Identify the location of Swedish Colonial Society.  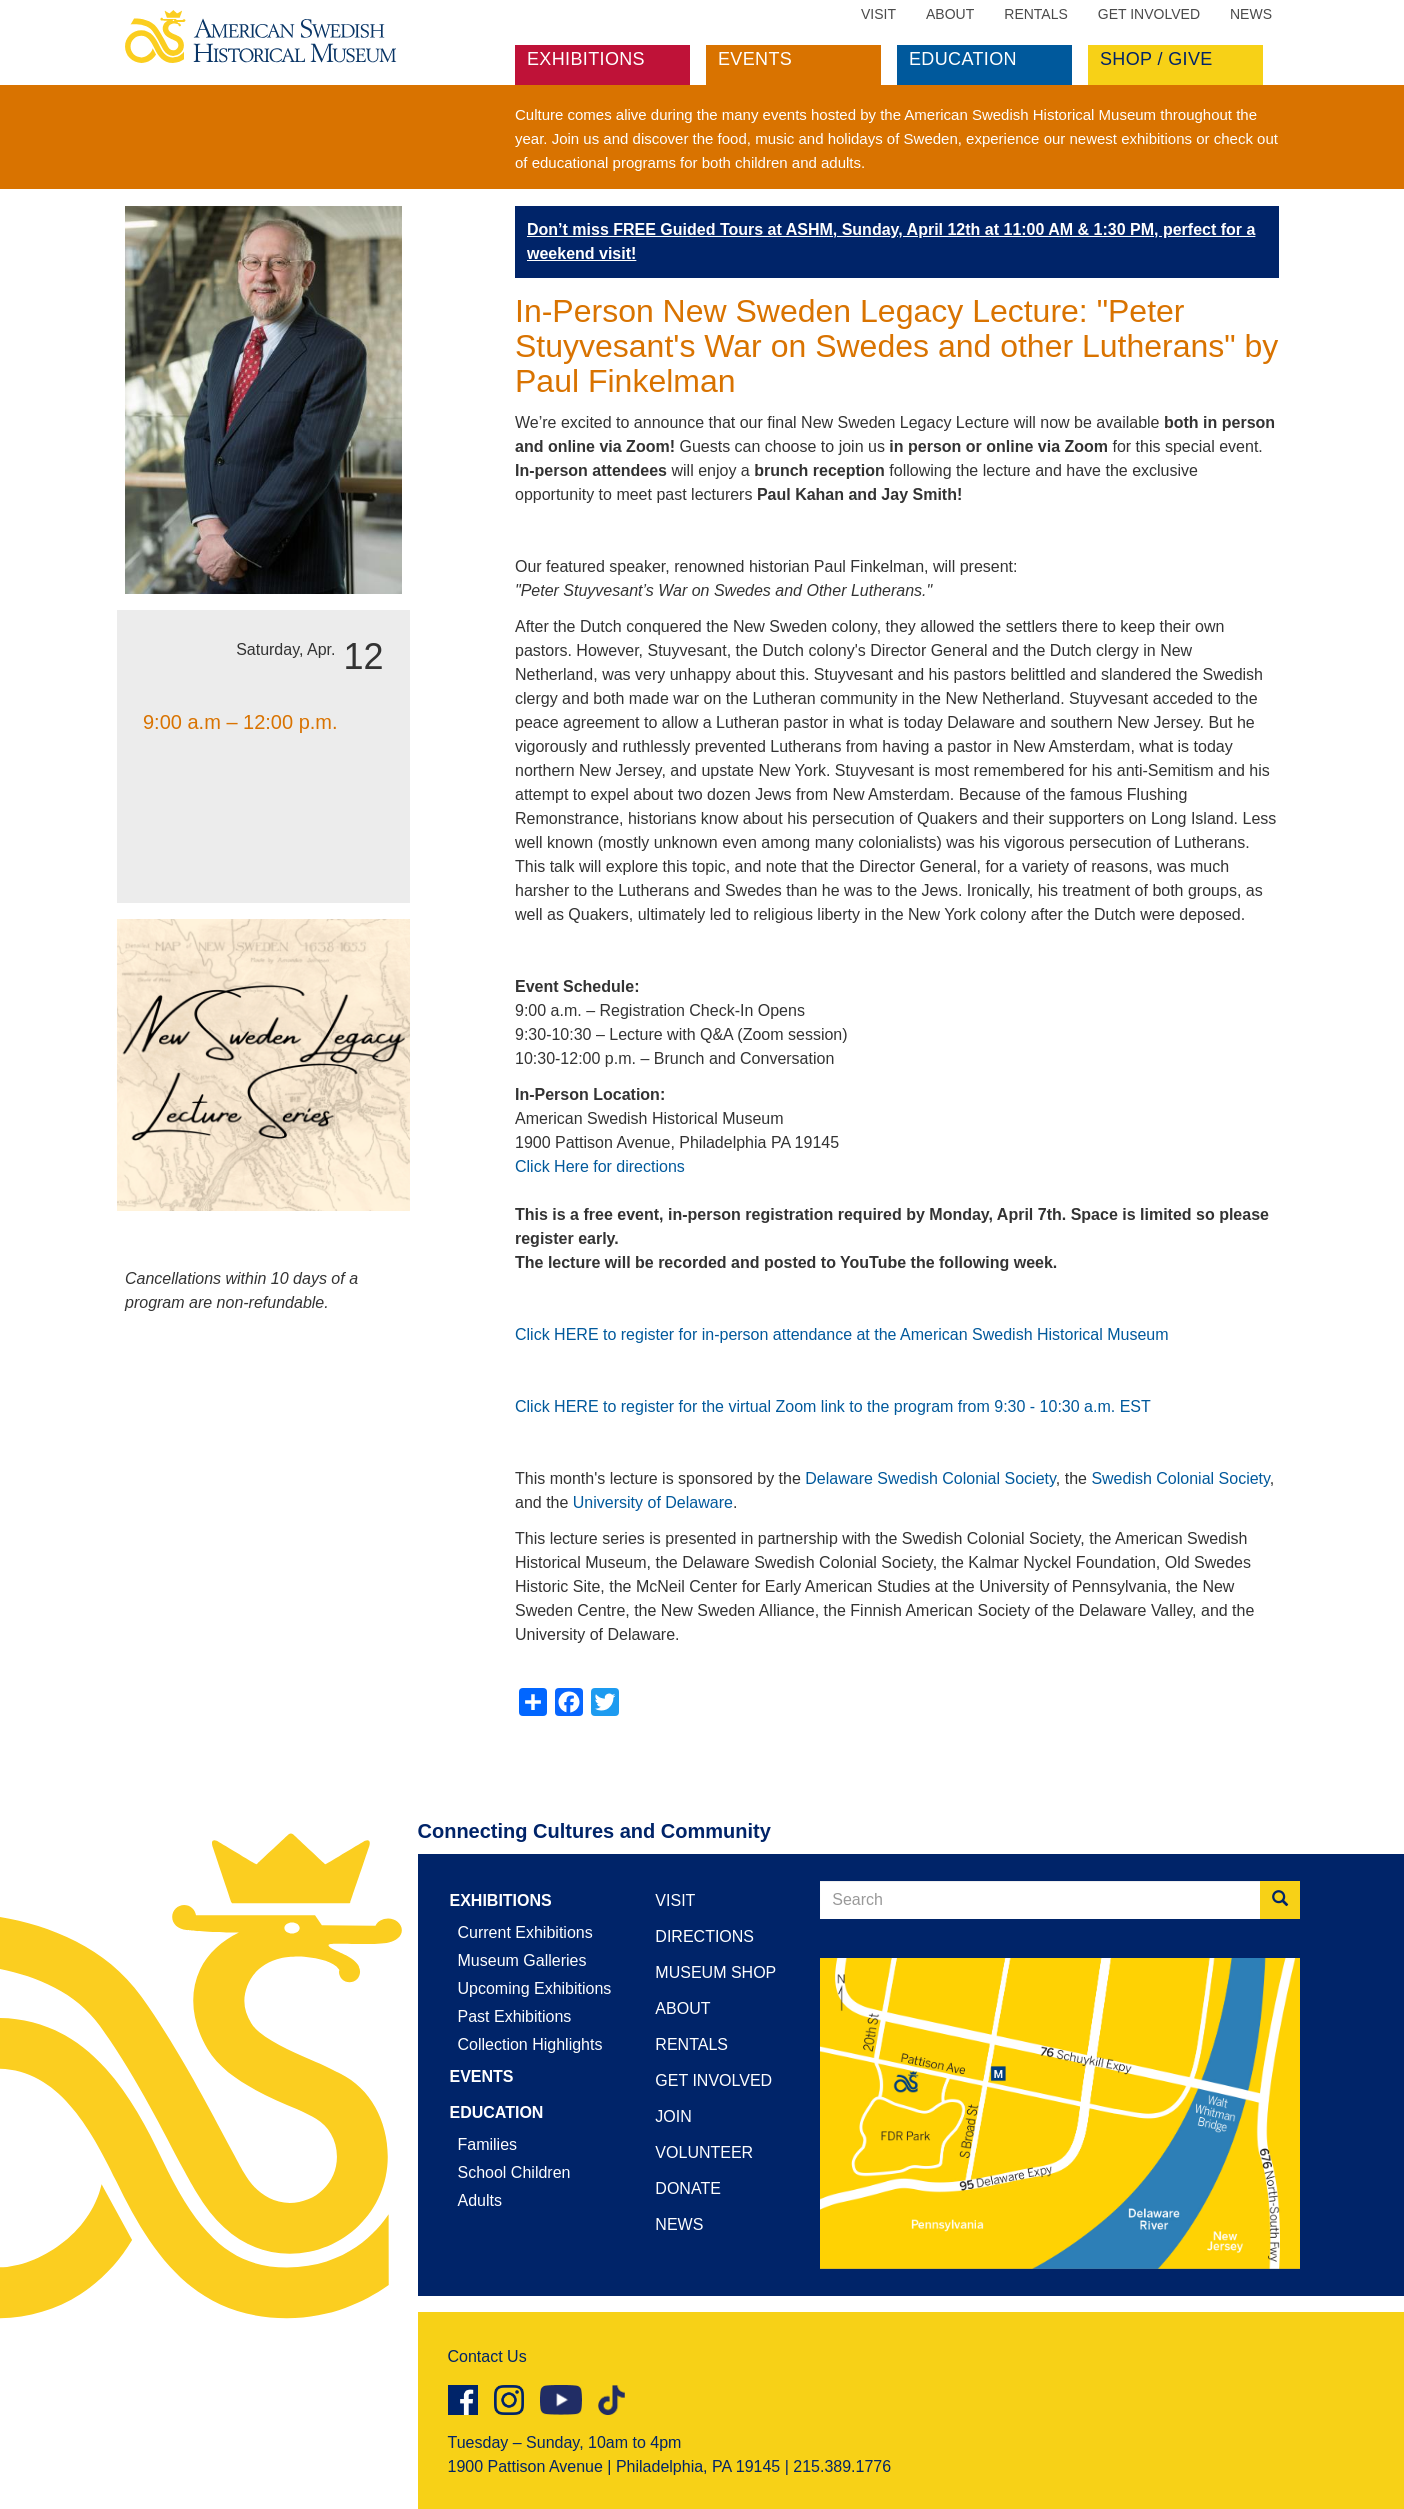
(1180, 1478).